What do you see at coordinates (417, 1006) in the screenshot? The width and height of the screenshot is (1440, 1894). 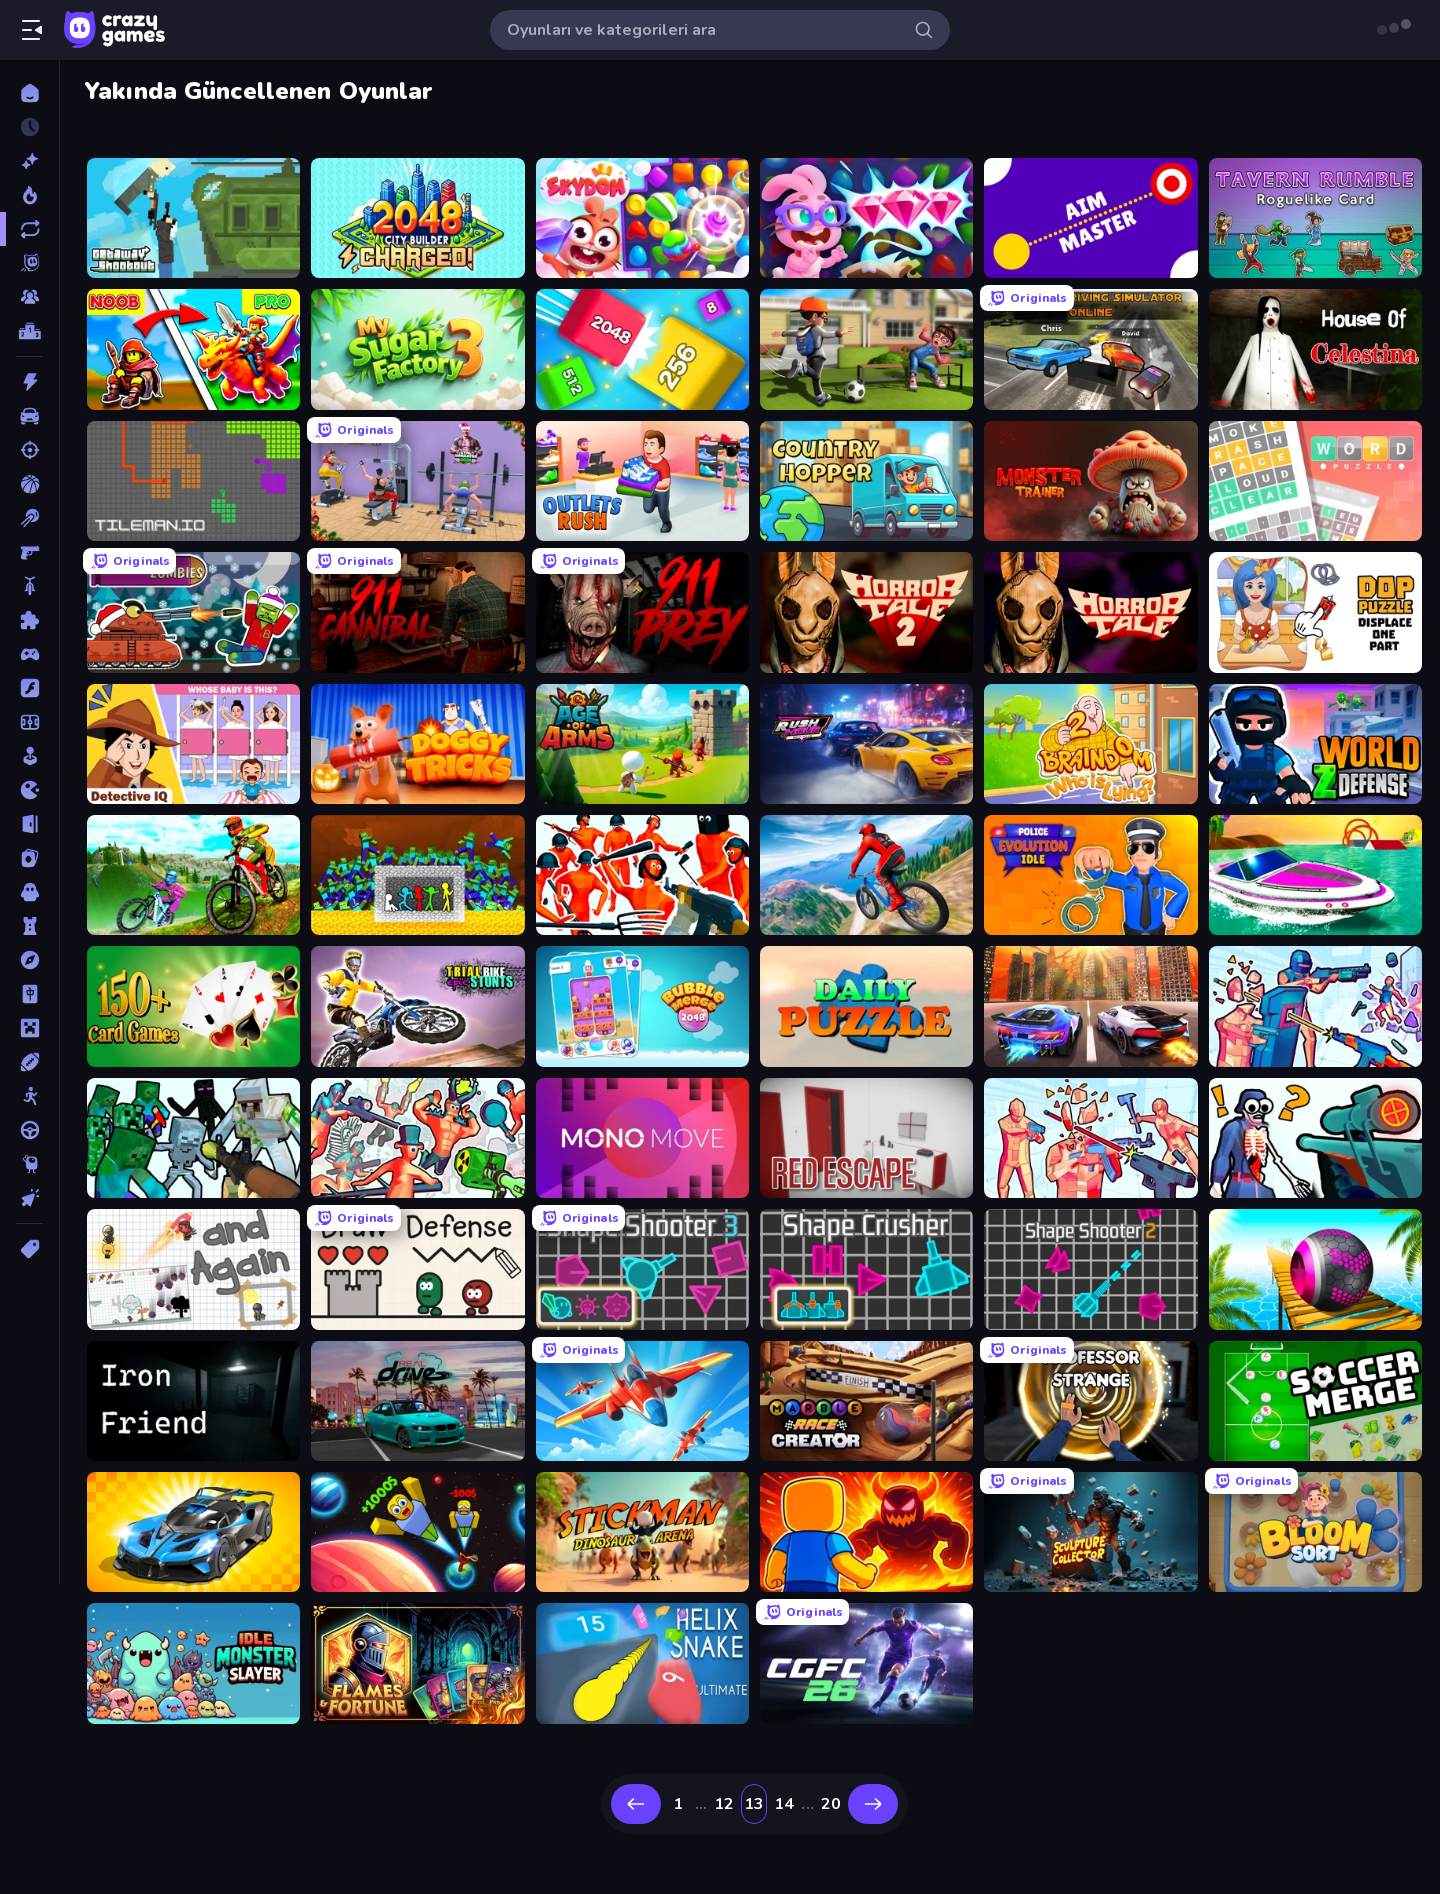 I see `[Trial Bike Epic Stunts]` at bounding box center [417, 1006].